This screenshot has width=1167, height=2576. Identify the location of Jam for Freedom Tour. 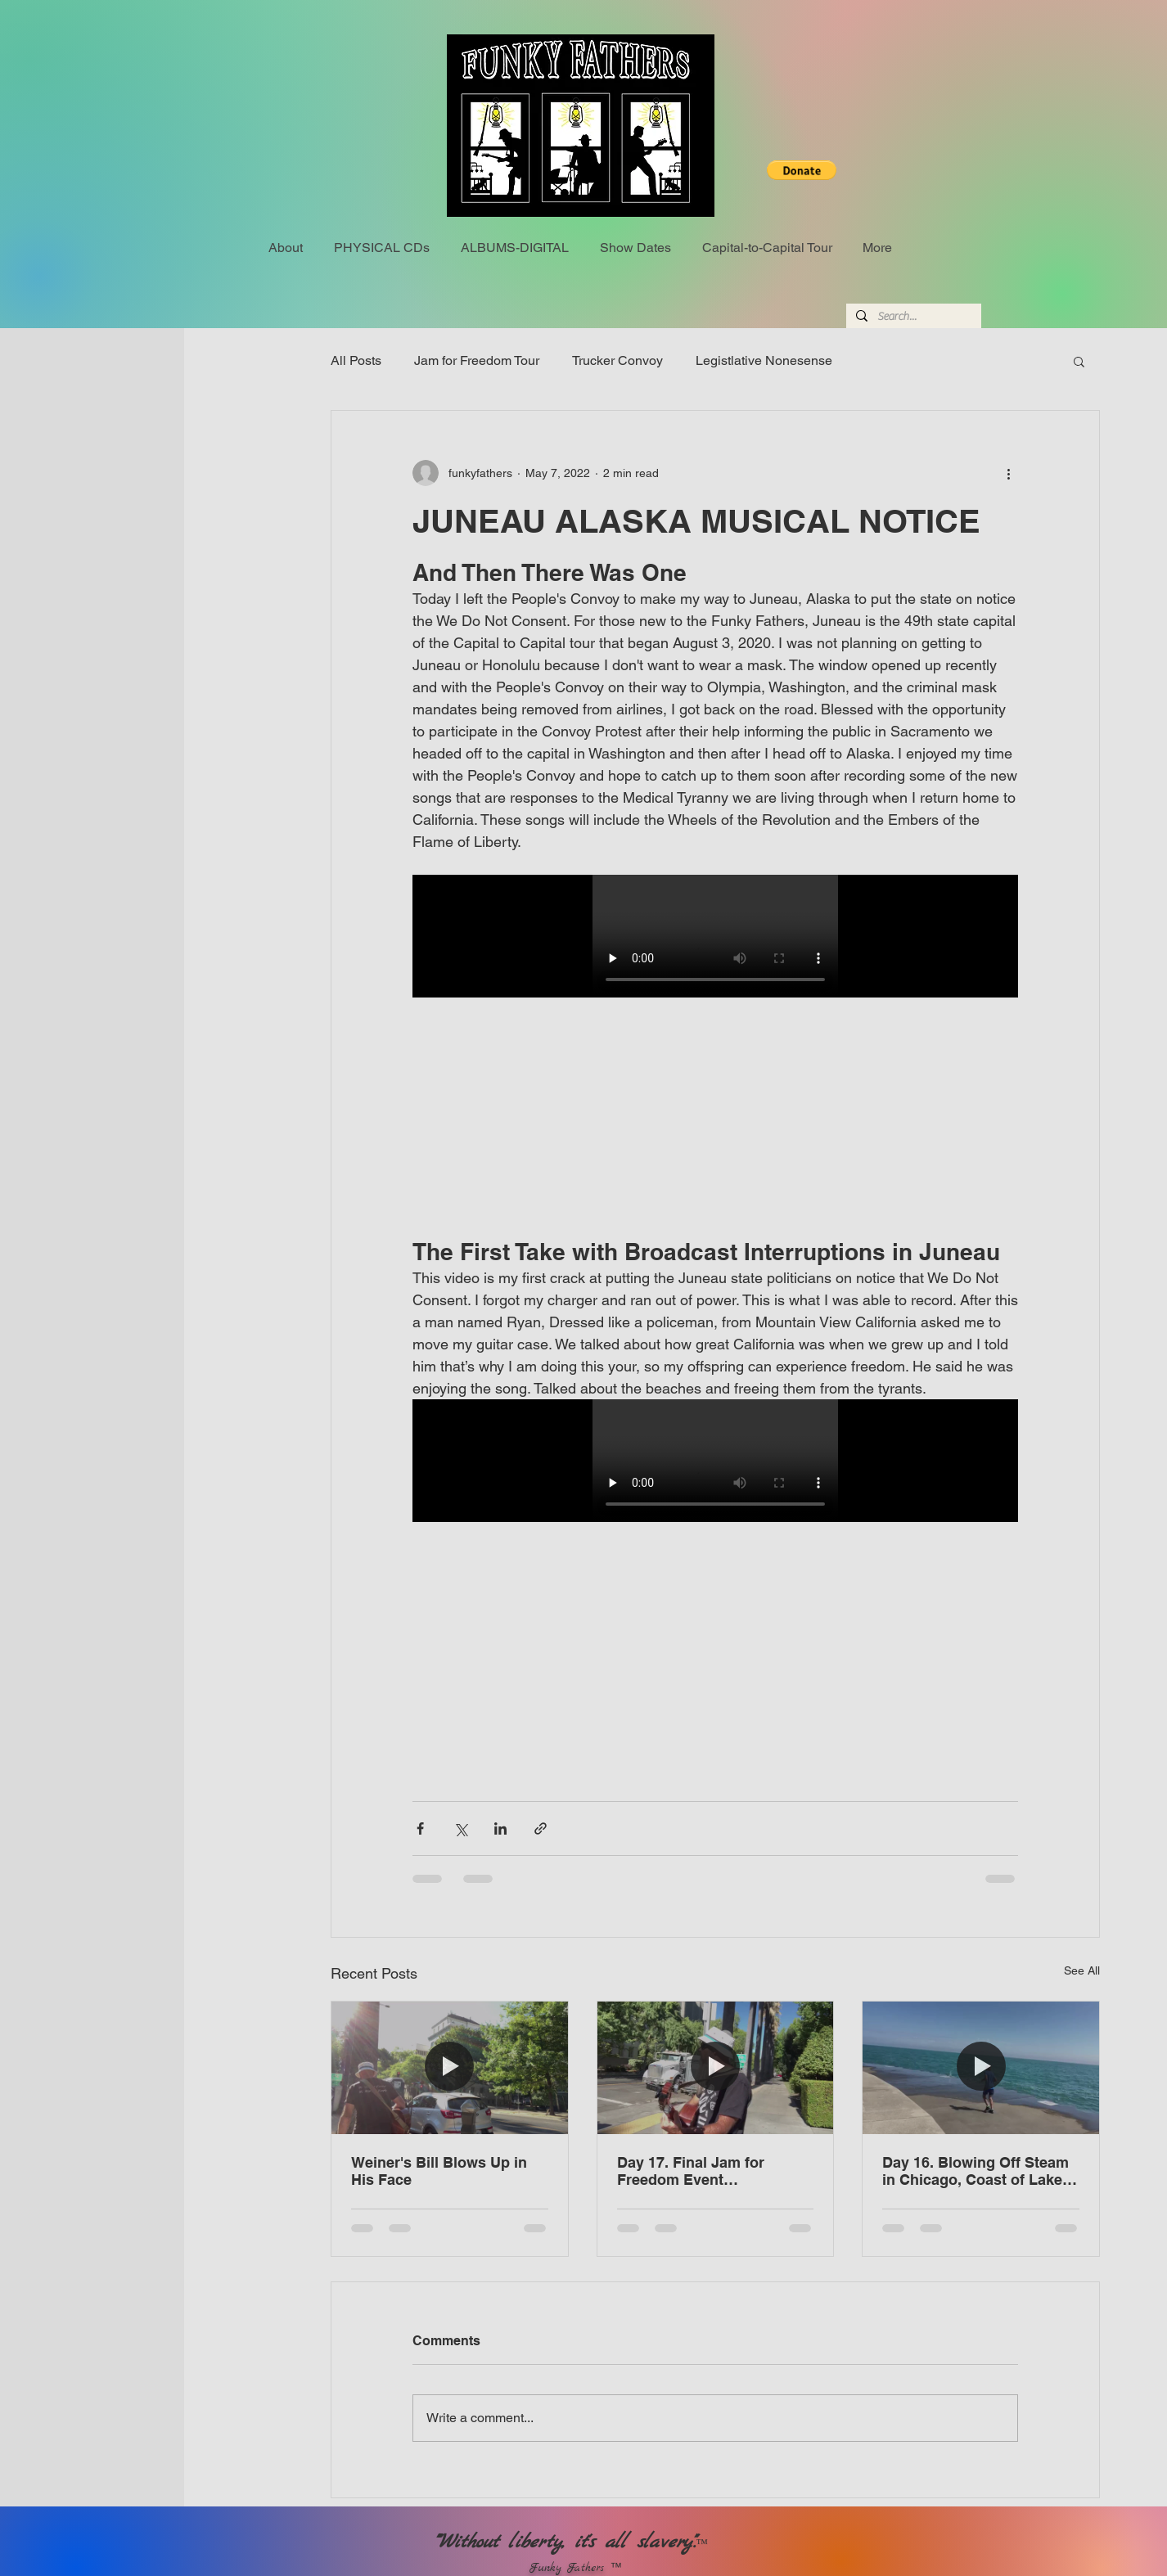
(476, 360).